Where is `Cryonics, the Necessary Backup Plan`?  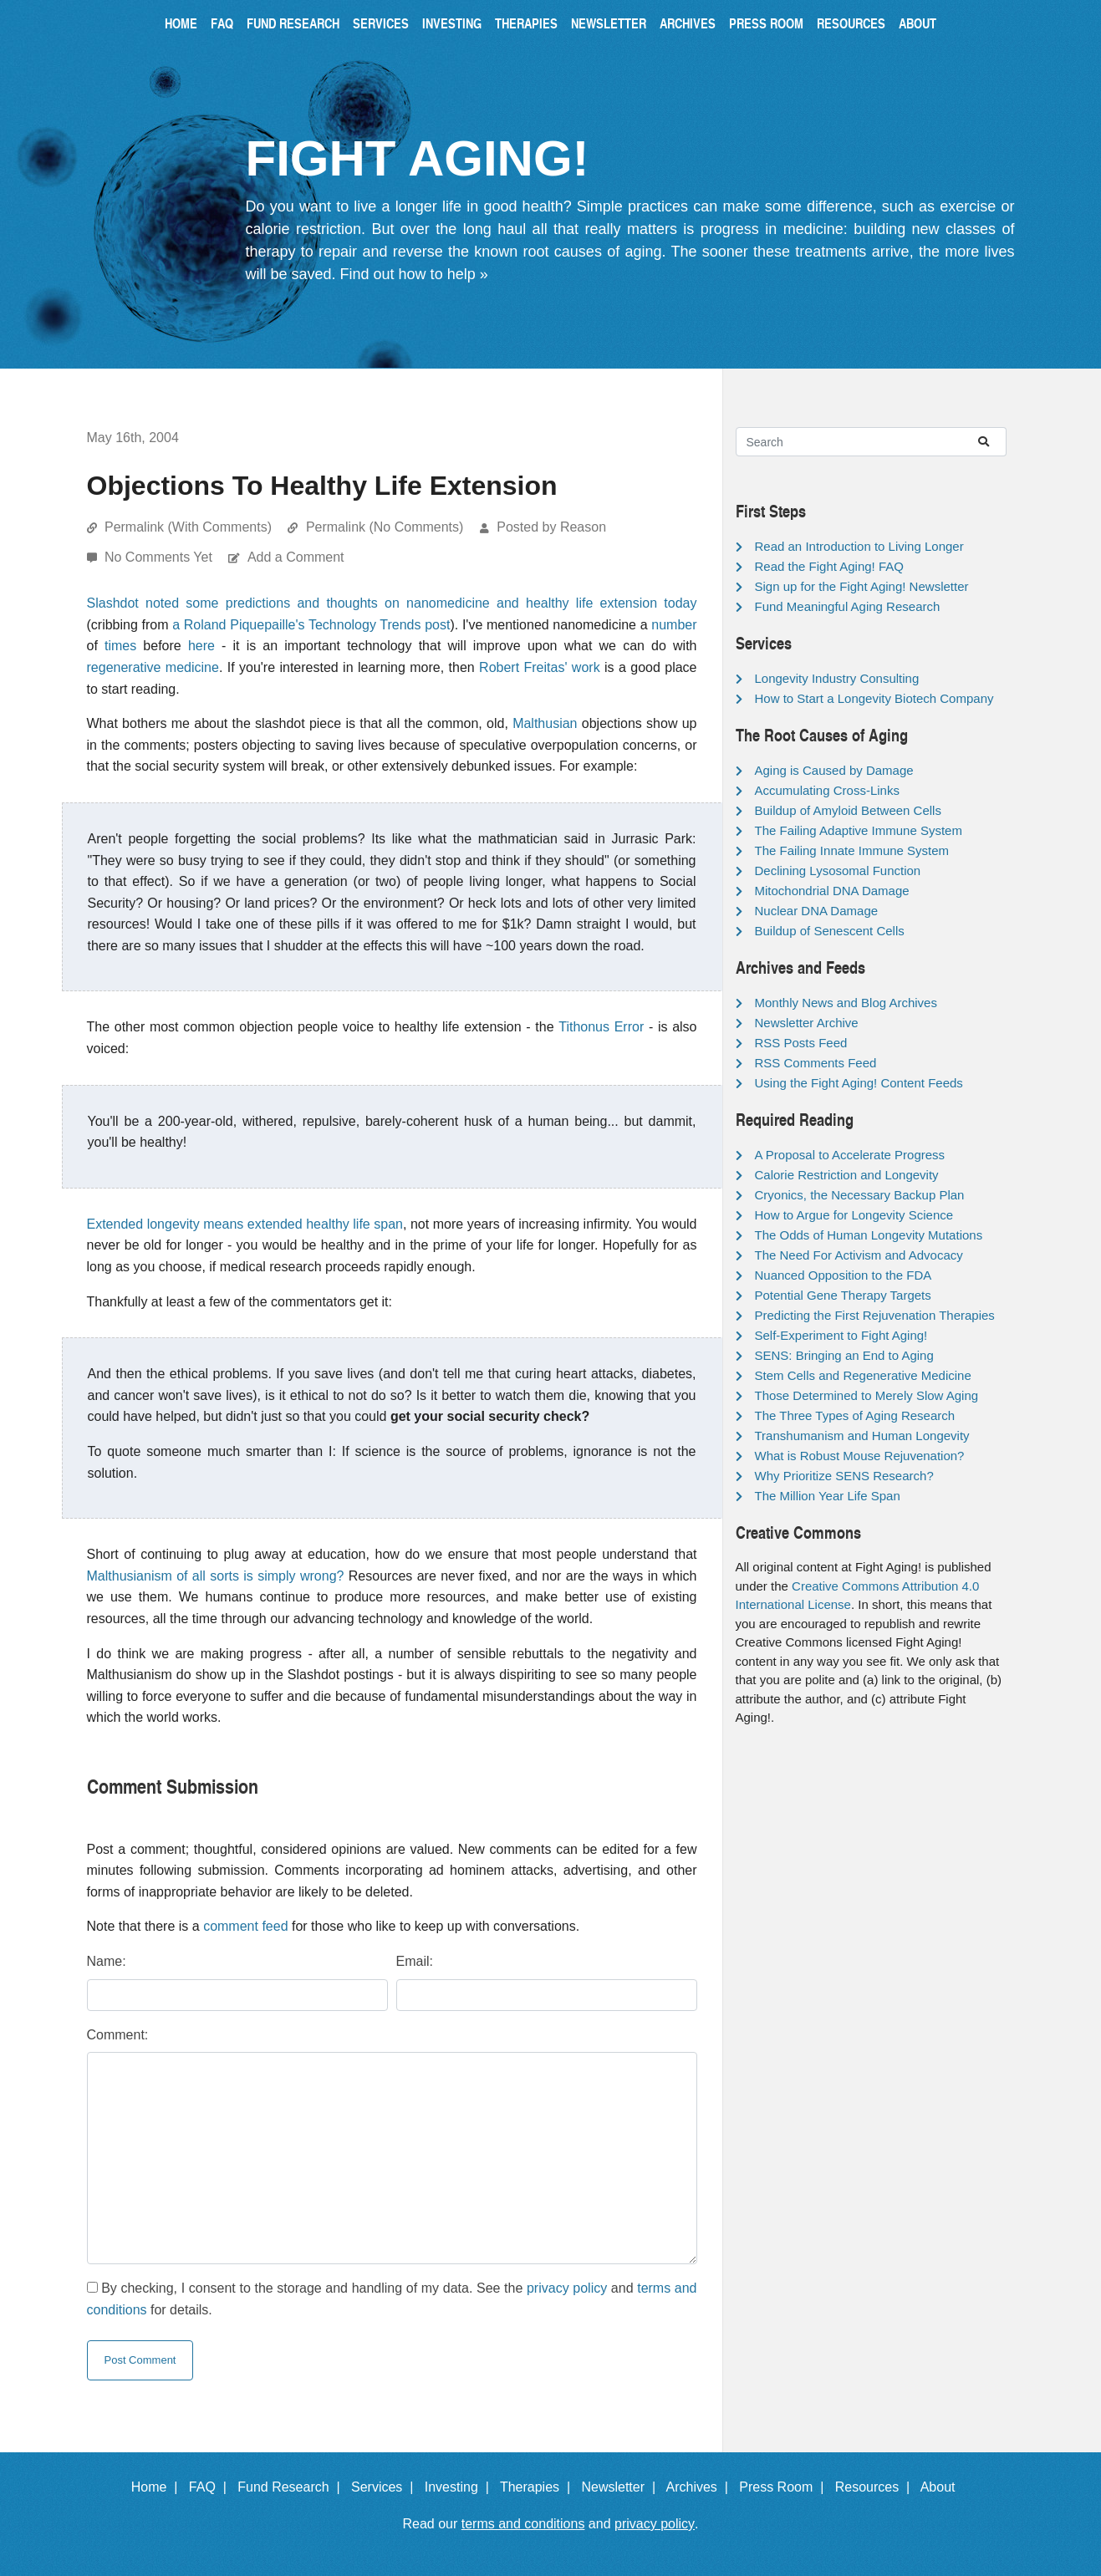
Cryonics, the Necessary Backup Plan is located at coordinates (860, 1195).